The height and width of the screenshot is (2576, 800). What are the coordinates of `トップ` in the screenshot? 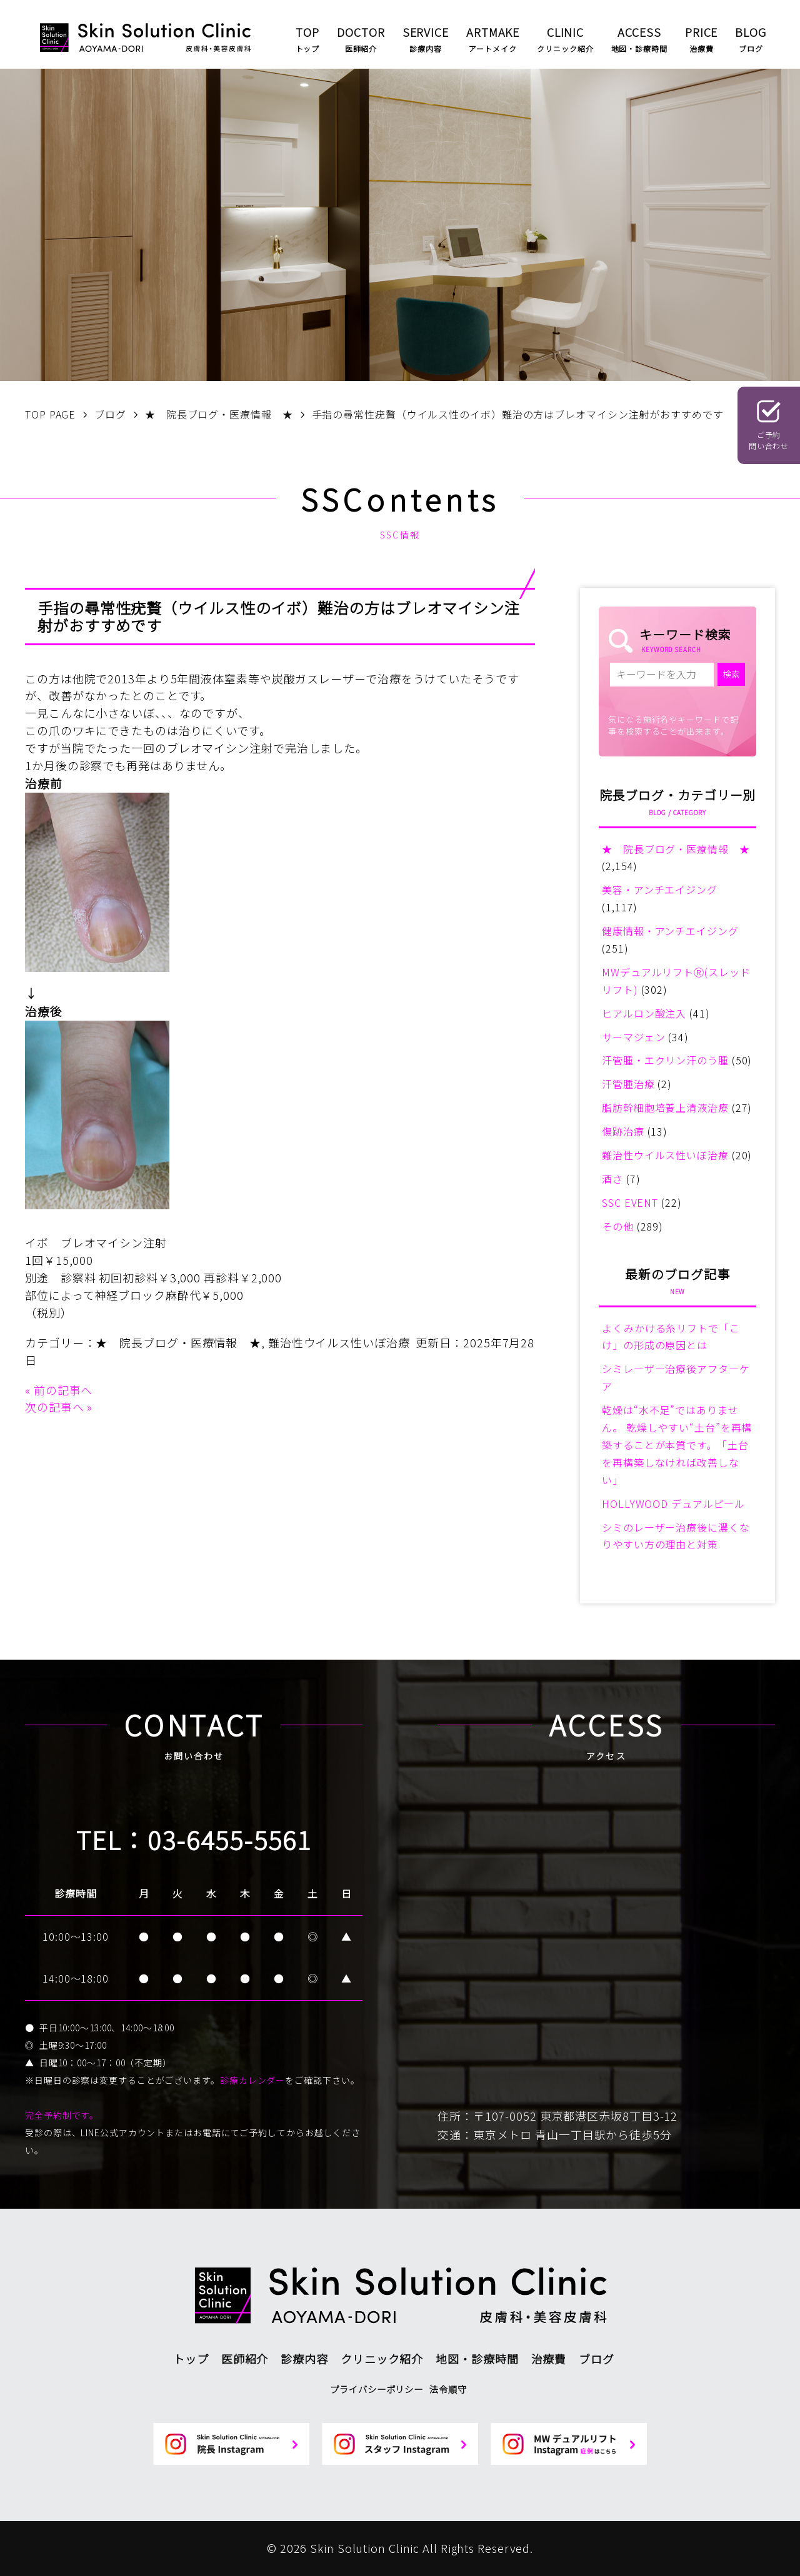 It's located at (191, 2359).